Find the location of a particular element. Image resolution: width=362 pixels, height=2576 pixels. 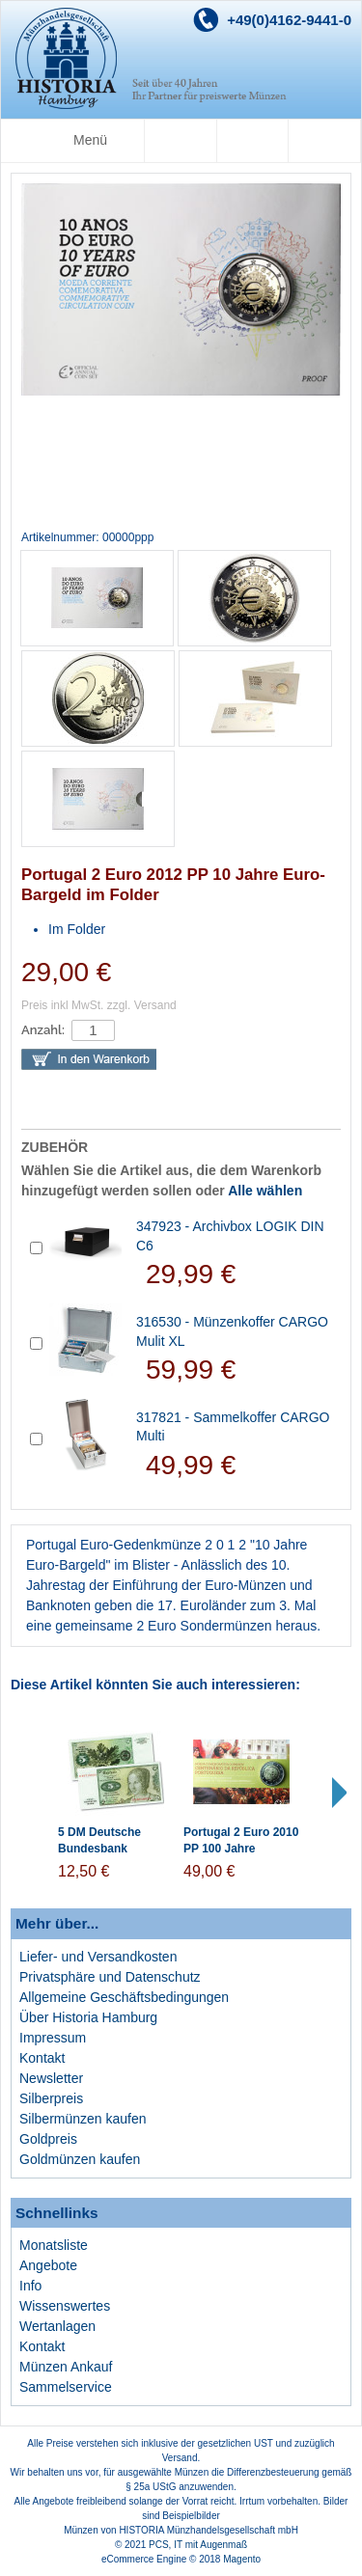

PCS, IT mit Augenmaß is located at coordinates (198, 2544).